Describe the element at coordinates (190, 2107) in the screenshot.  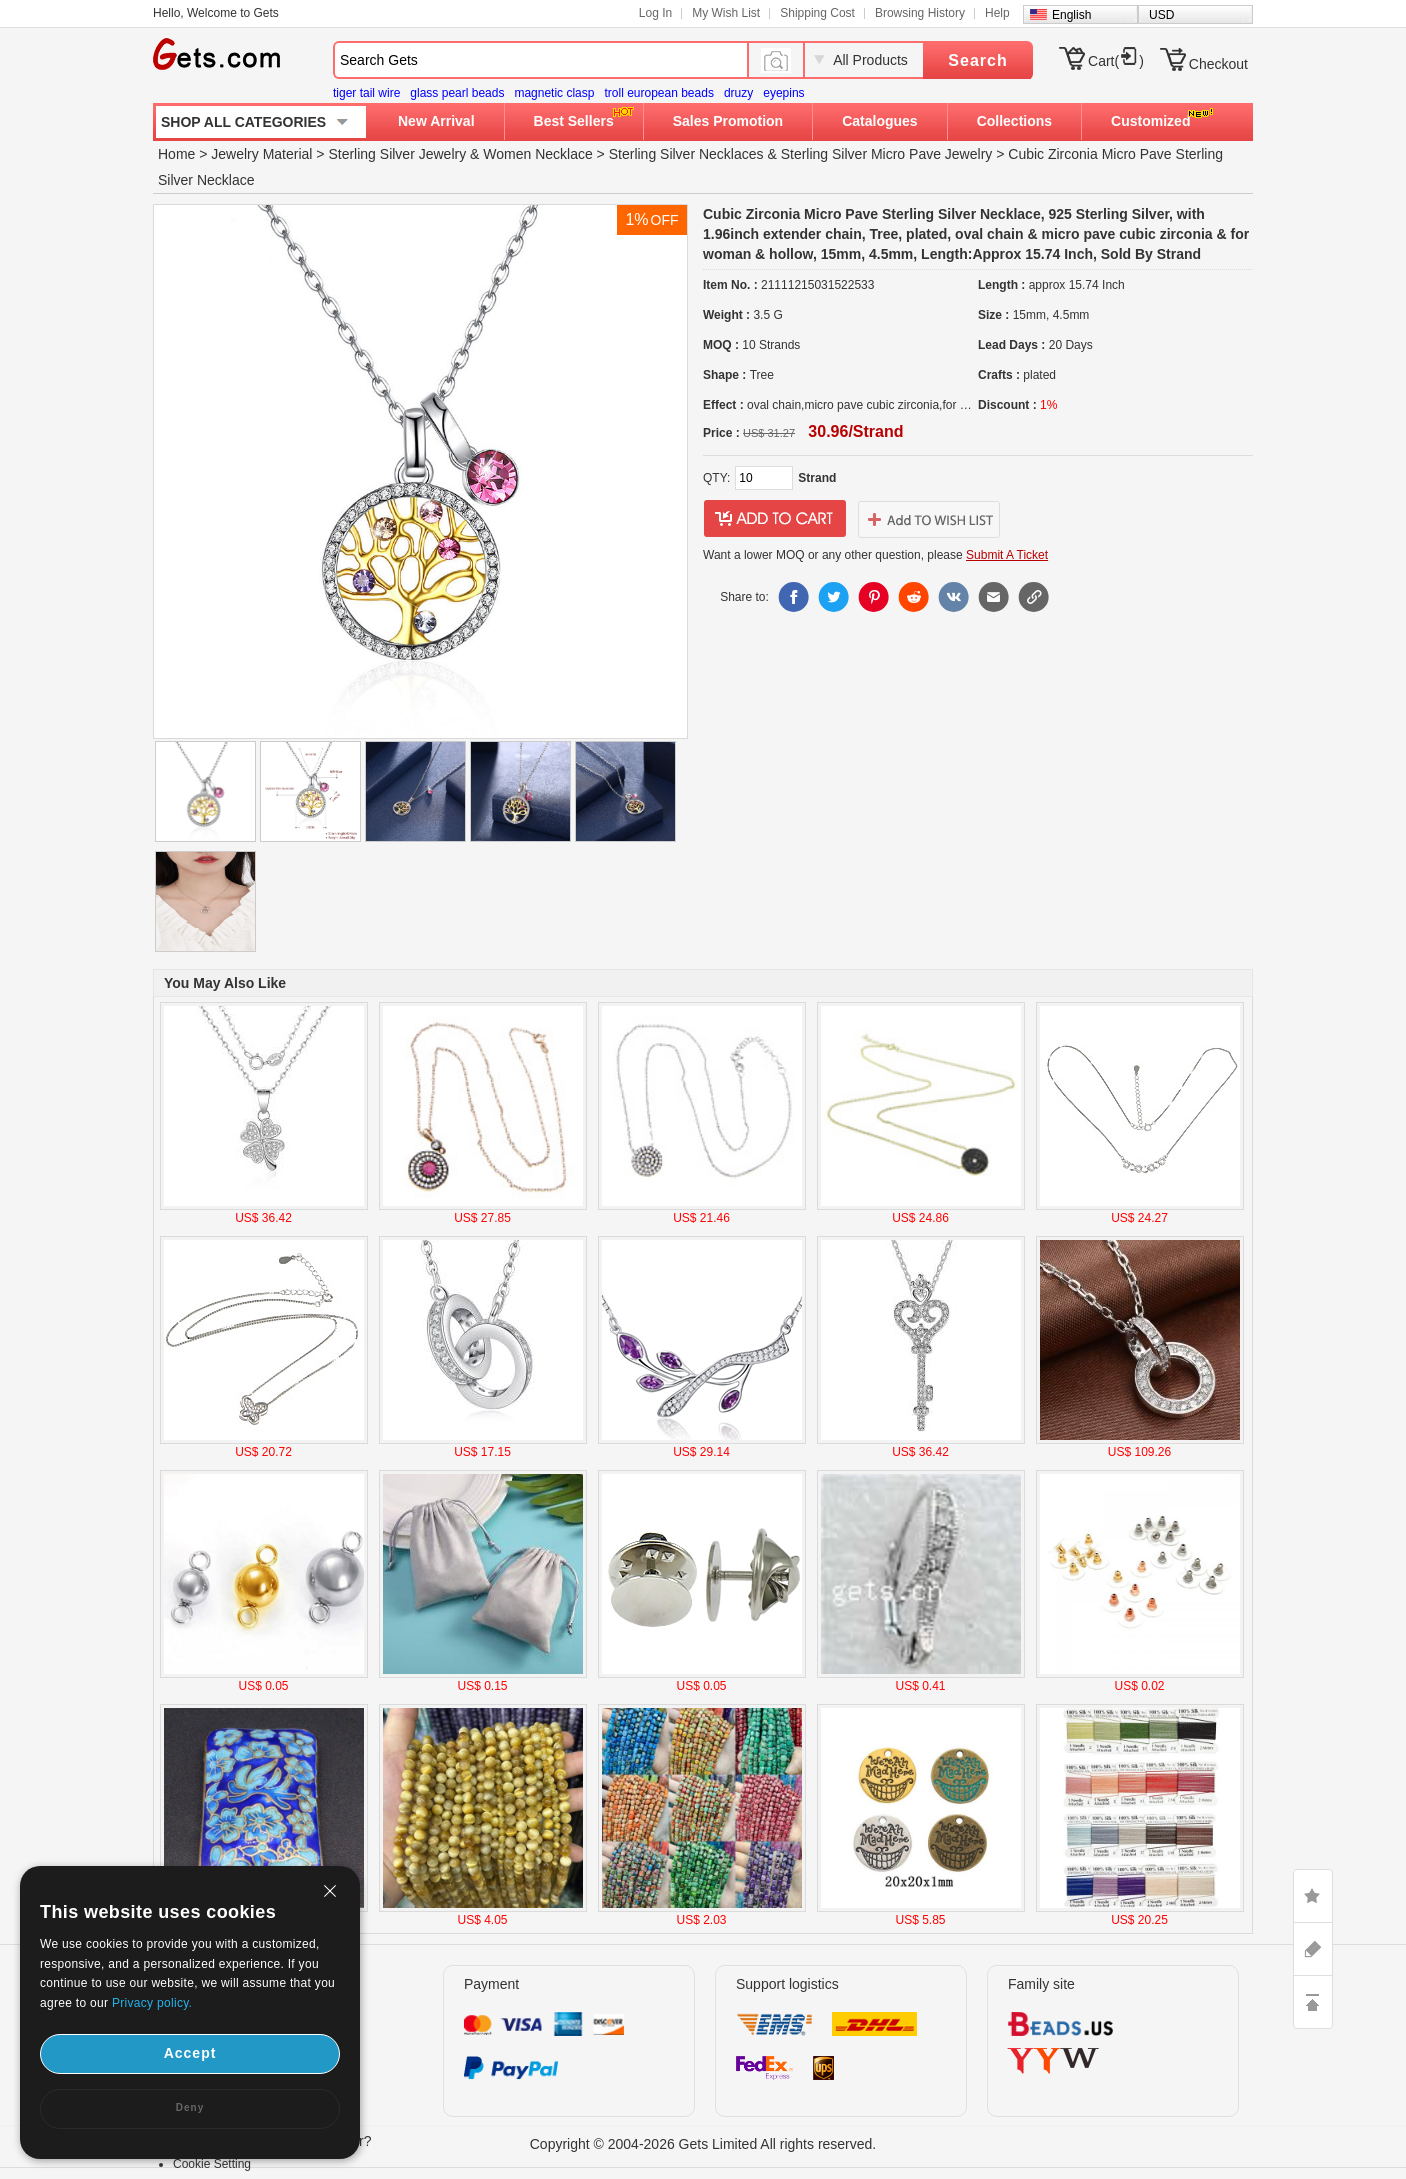
I see `Deny` at that location.